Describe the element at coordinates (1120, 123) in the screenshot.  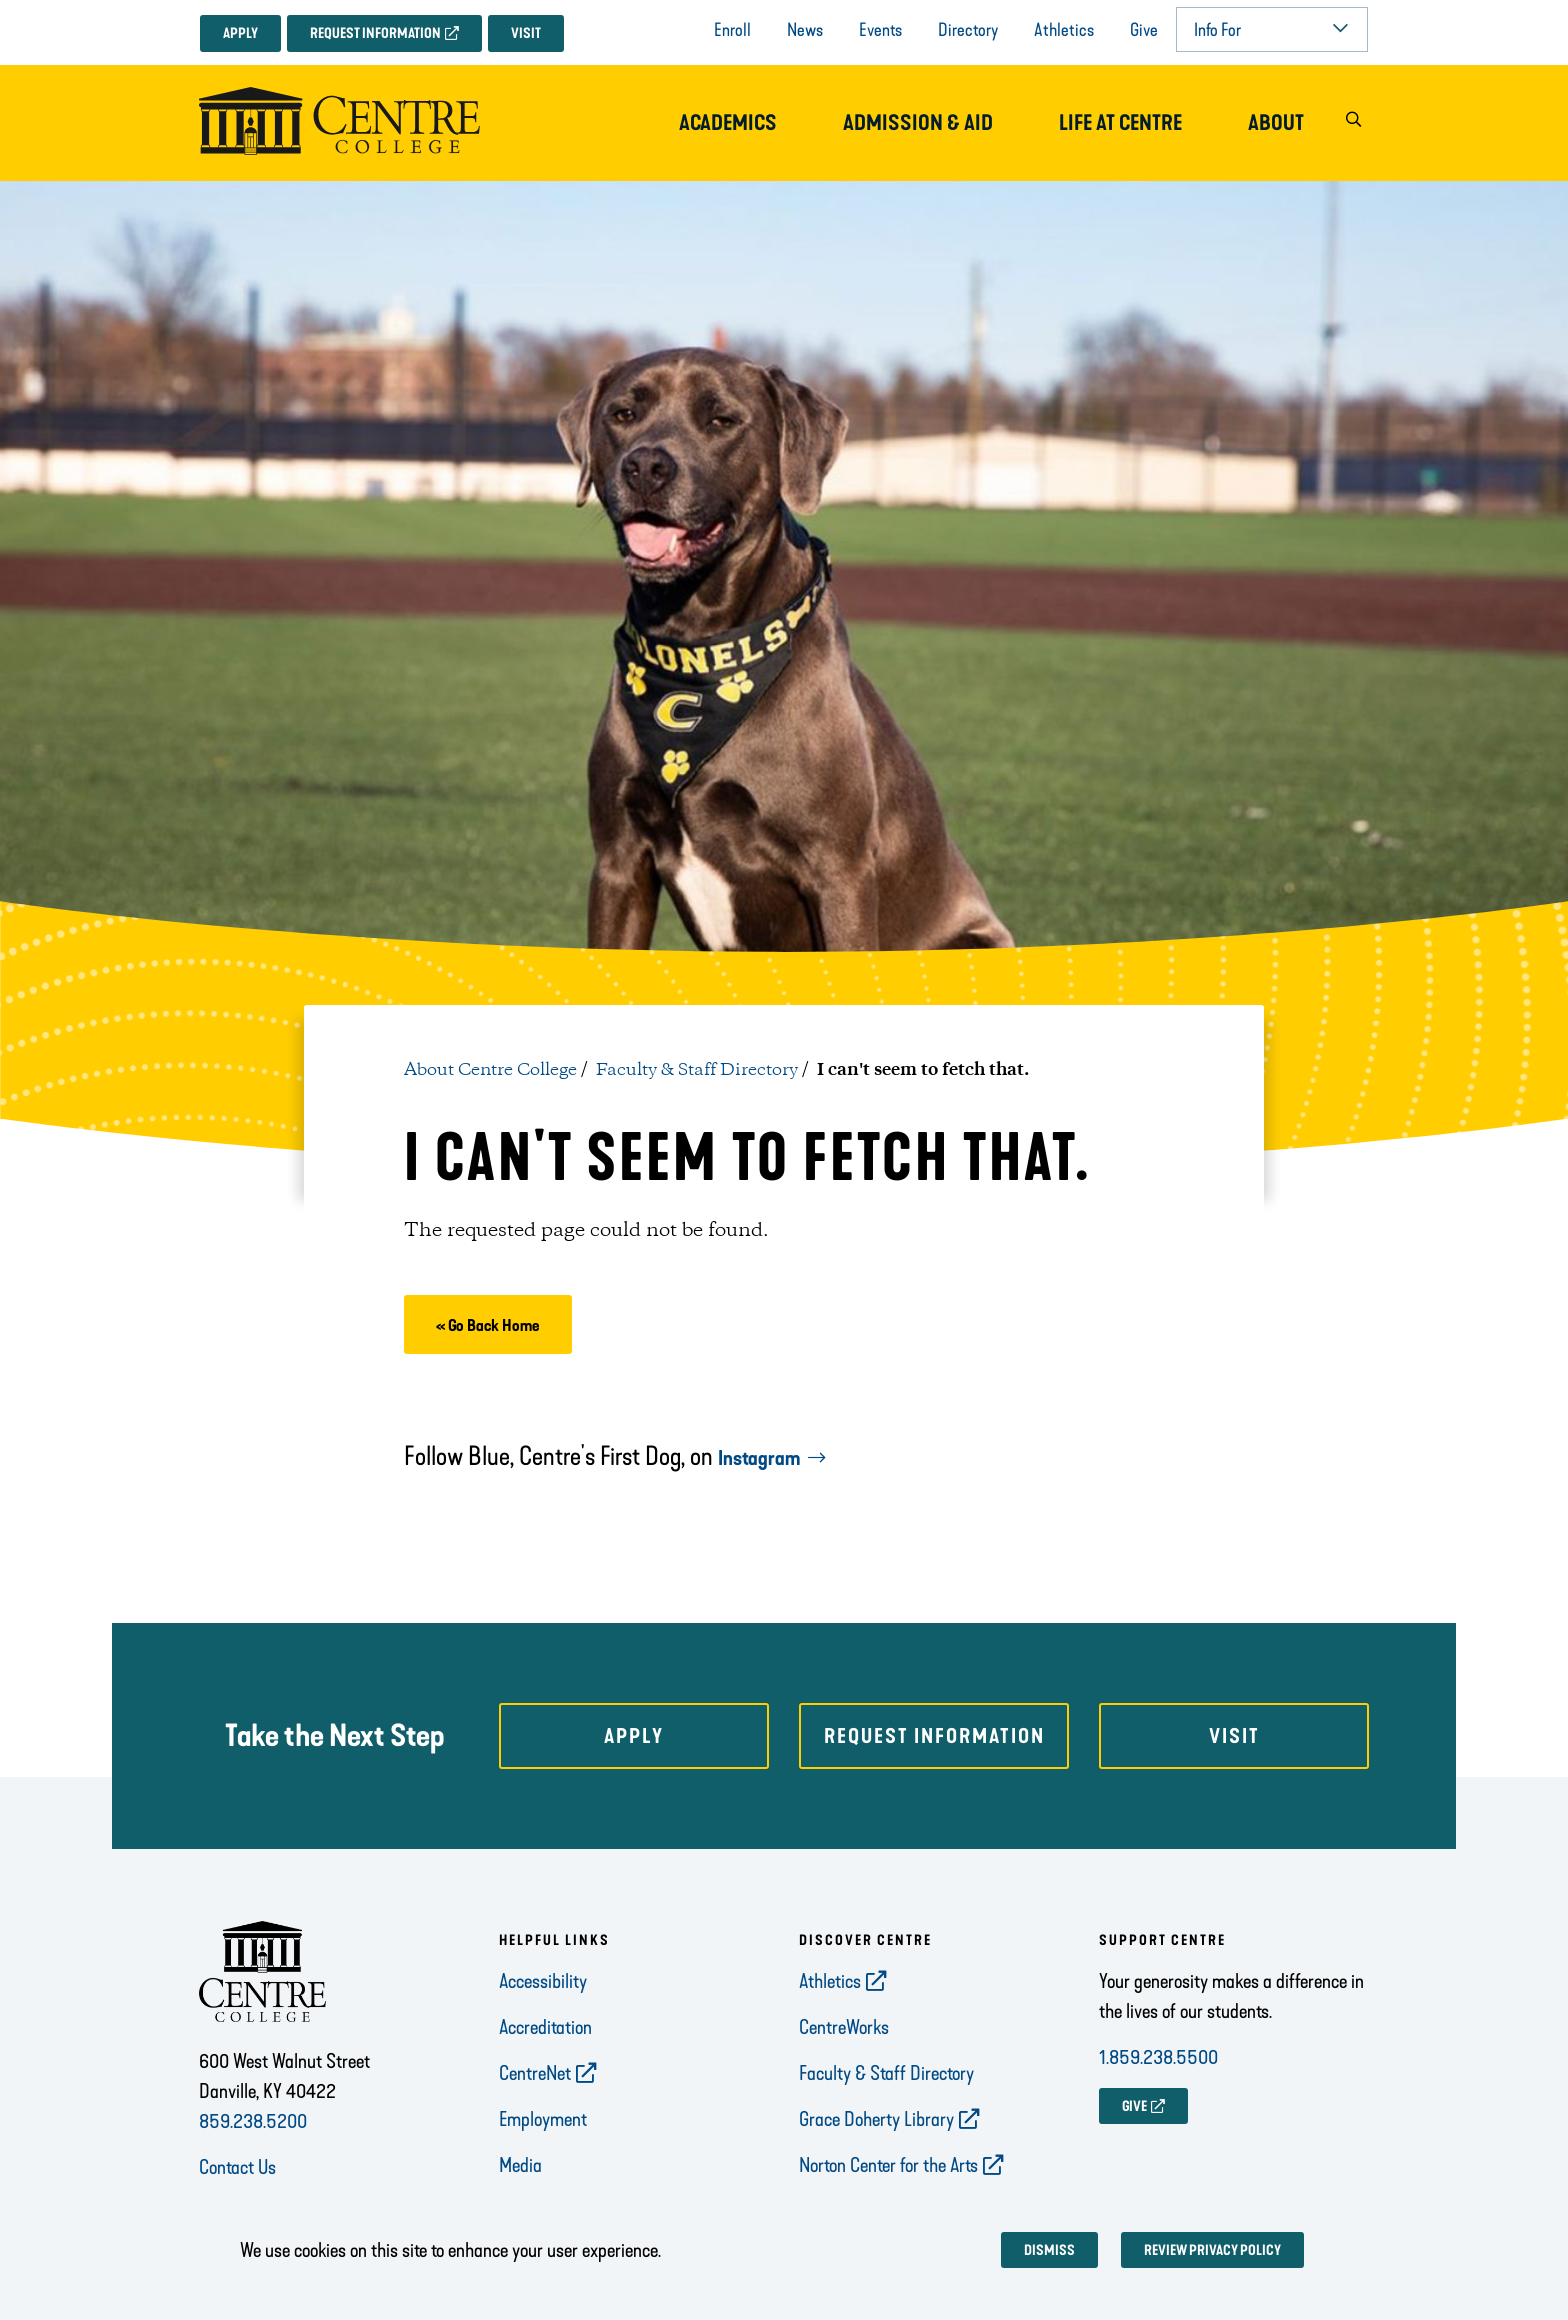
I see `Life at Centre` at that location.